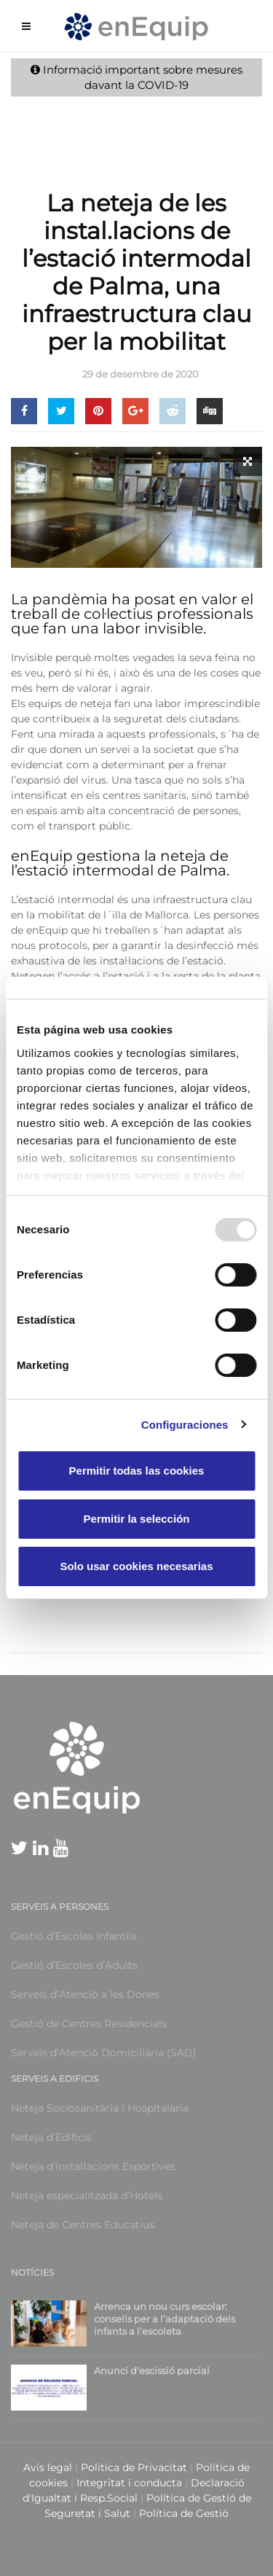  I want to click on Neteja especialitzada d’Hotels, so click(86, 2195).